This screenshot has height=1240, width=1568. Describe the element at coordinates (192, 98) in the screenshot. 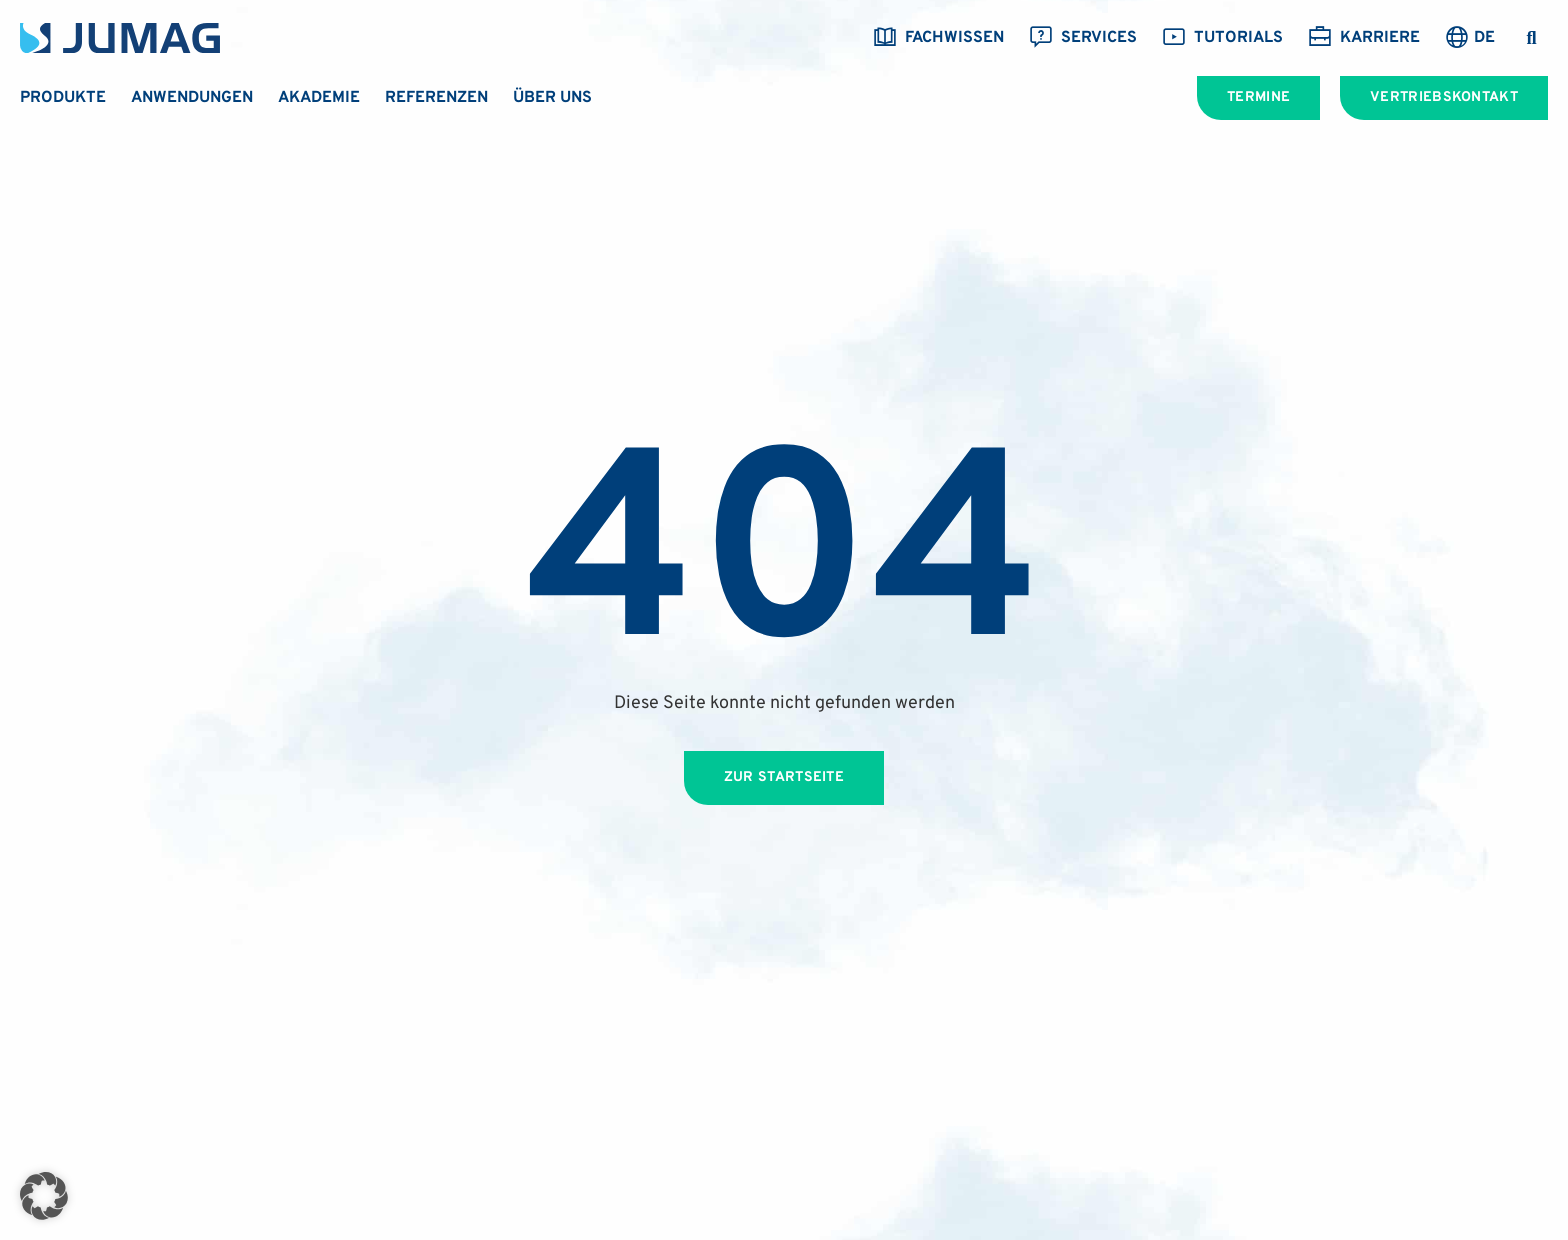

I see `Anwendungen` at that location.